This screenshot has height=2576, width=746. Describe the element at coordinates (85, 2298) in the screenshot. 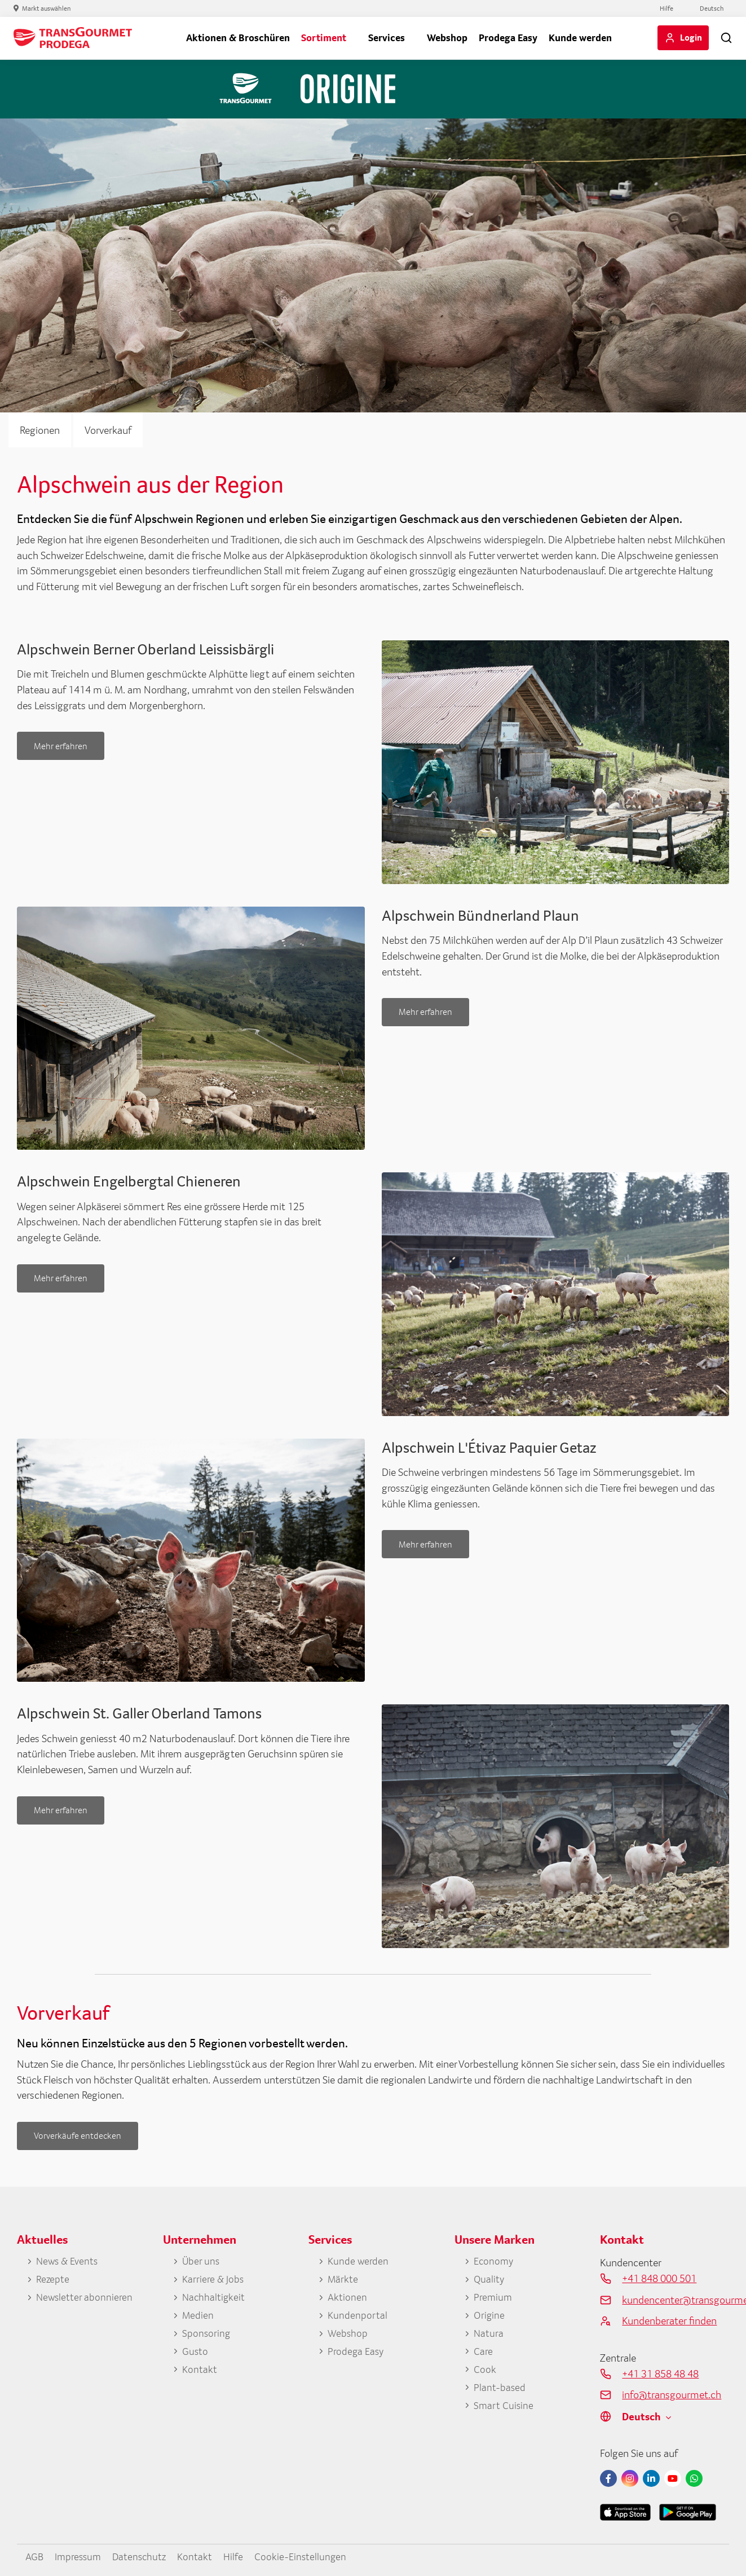

I see `Newsletter abonnieren` at that location.